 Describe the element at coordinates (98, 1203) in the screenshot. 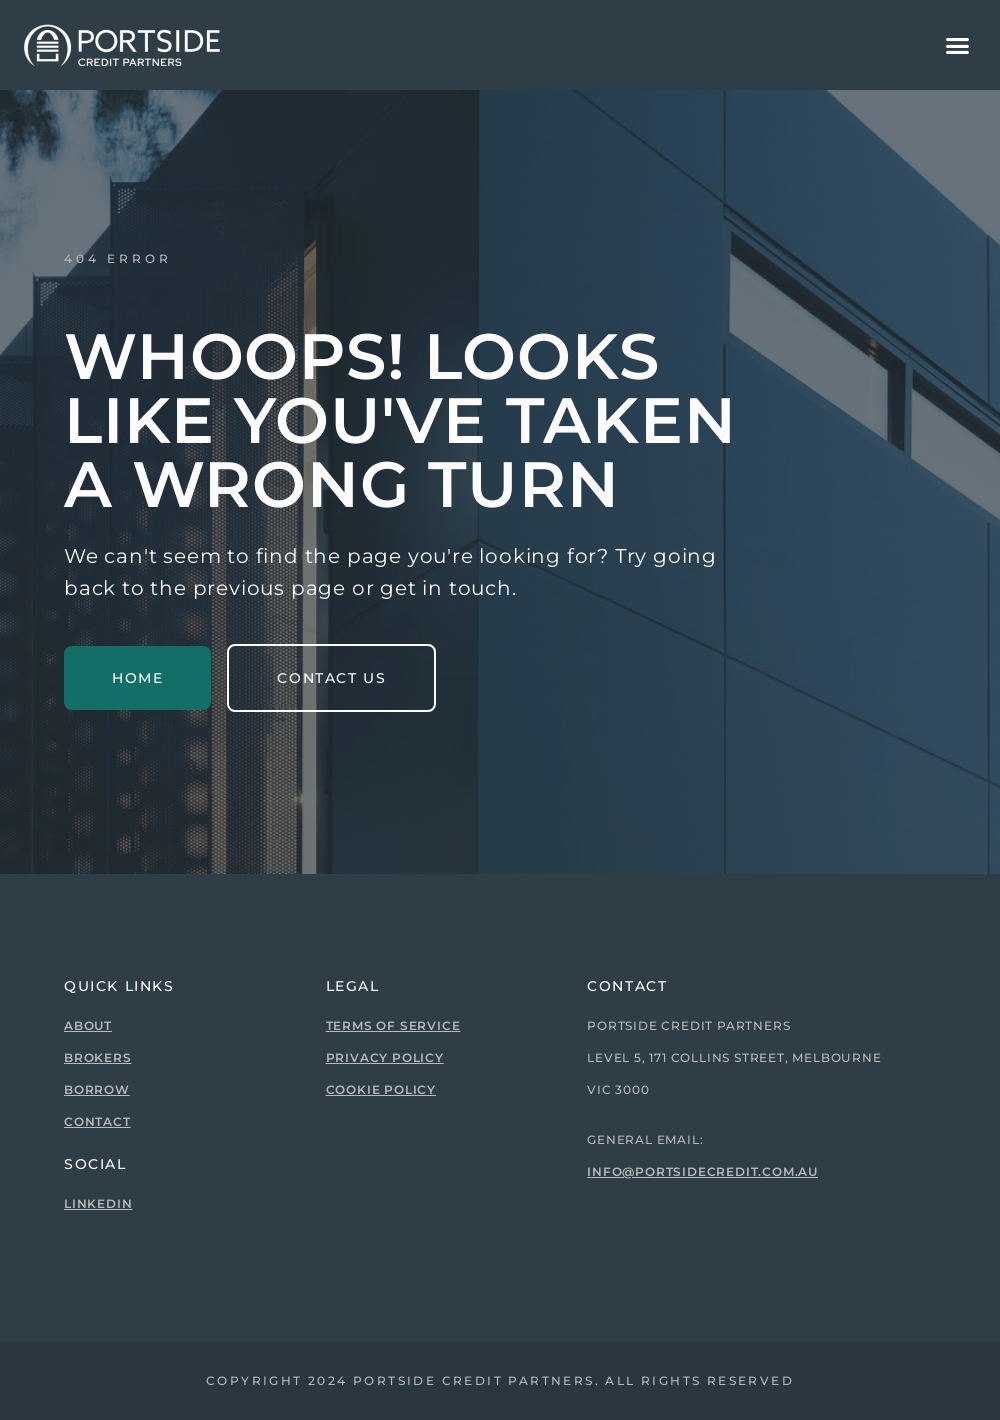

I see `Linkedin` at that location.